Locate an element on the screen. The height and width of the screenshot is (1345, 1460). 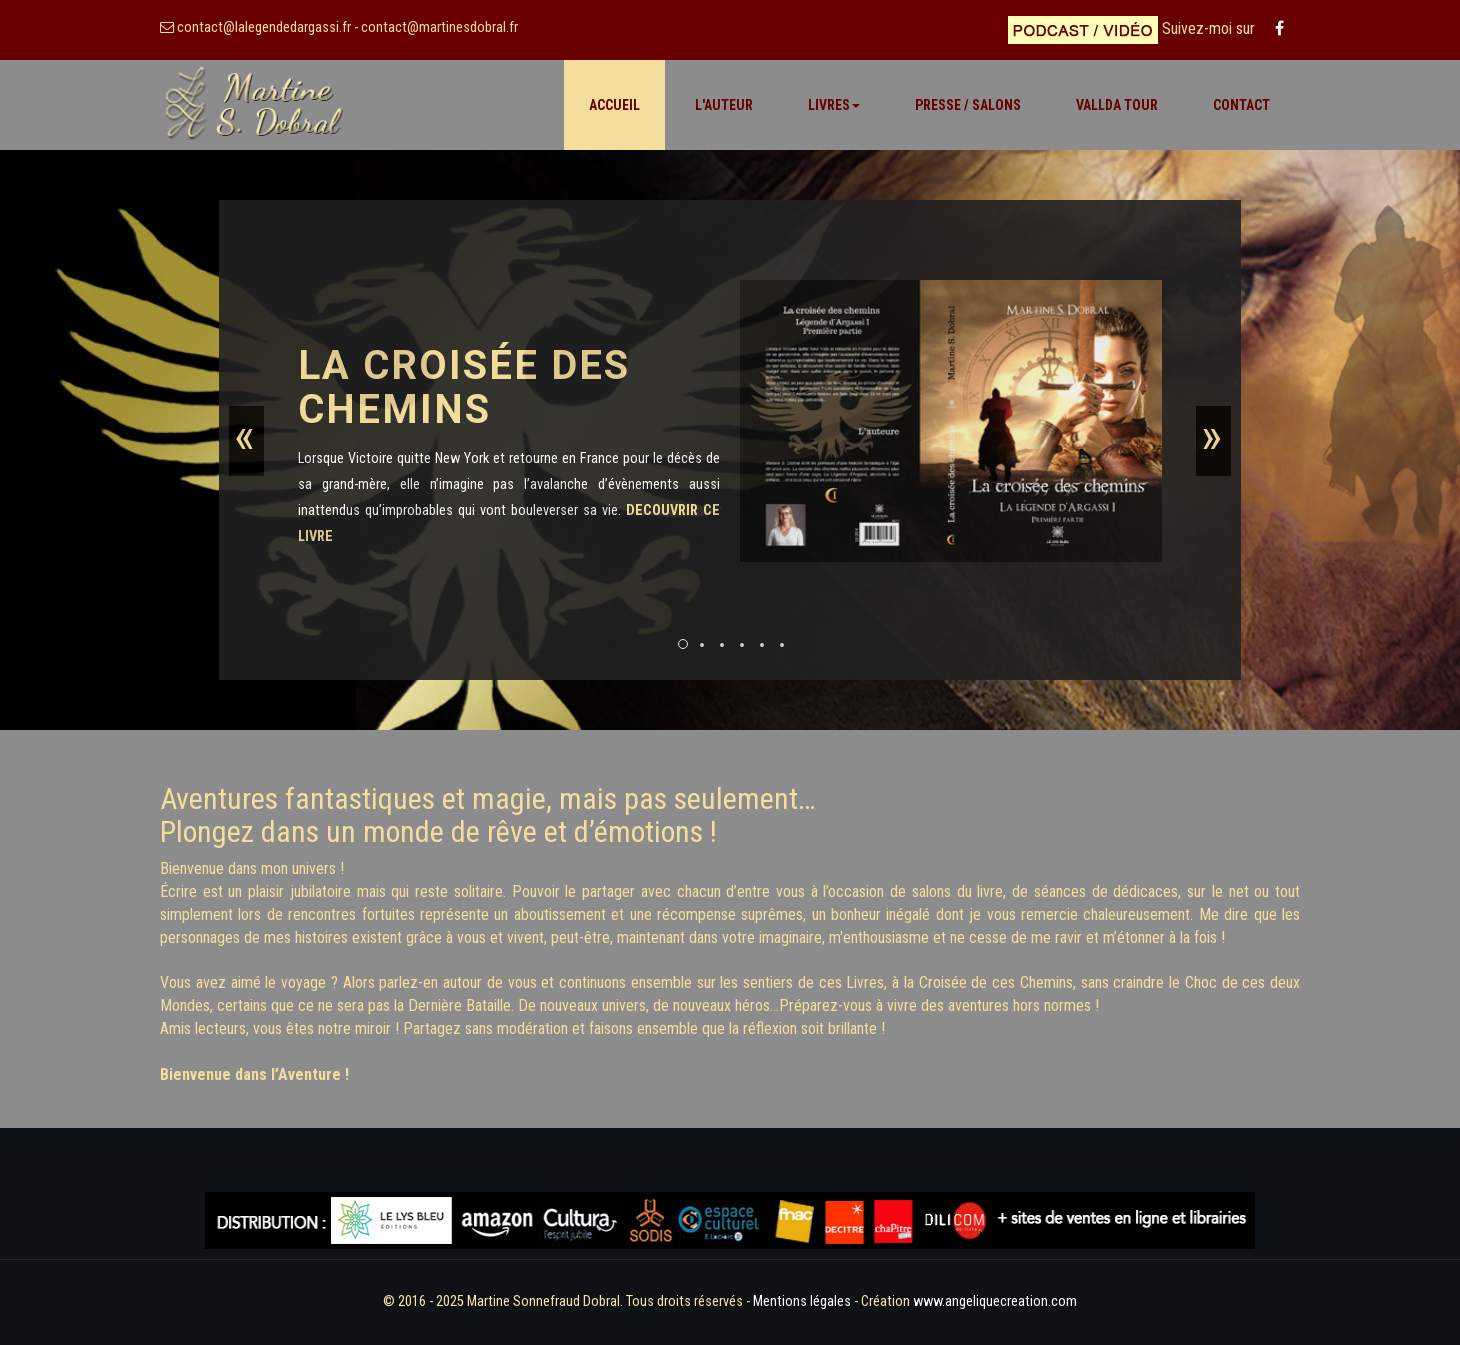
Contact is located at coordinates (1241, 105).